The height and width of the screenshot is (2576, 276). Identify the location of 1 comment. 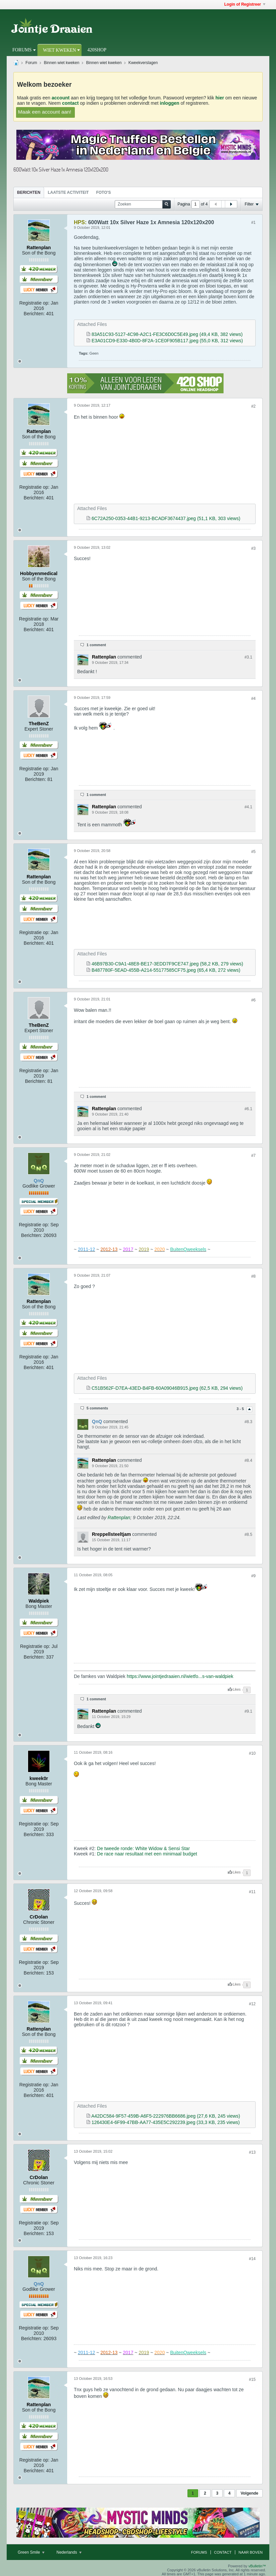
(96, 645).